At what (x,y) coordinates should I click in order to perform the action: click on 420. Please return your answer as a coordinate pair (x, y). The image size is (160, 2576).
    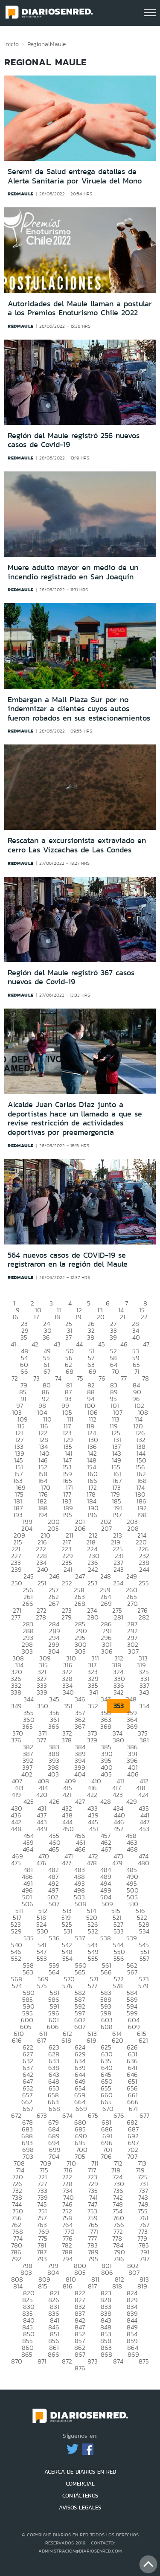
    Looking at the image, I should click on (41, 1794).